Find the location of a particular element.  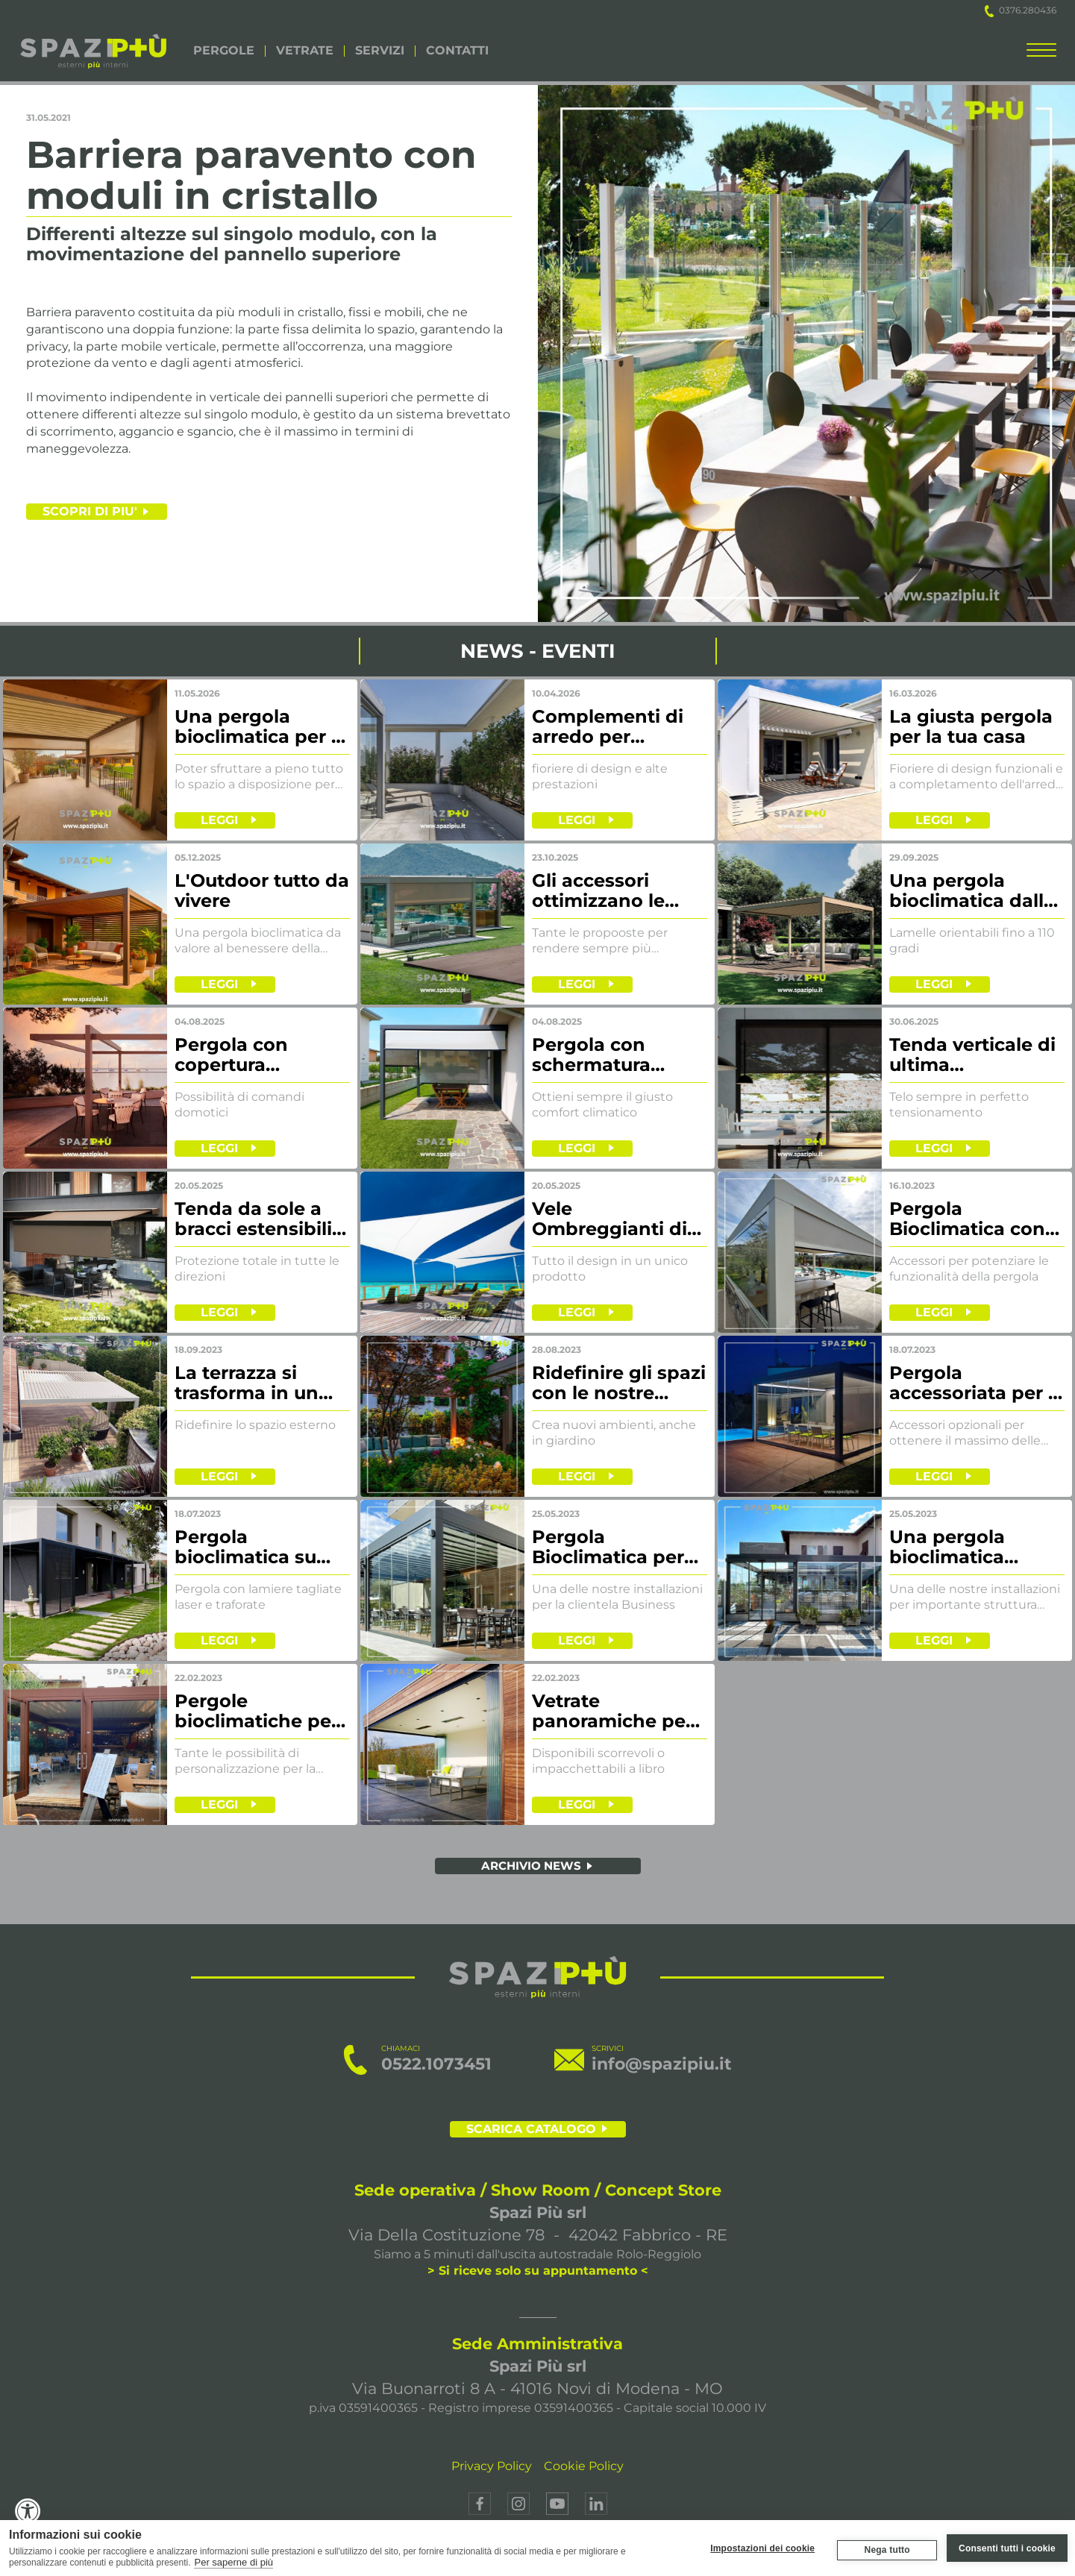

L'Outdoor tutto da vivere is located at coordinates (262, 891).